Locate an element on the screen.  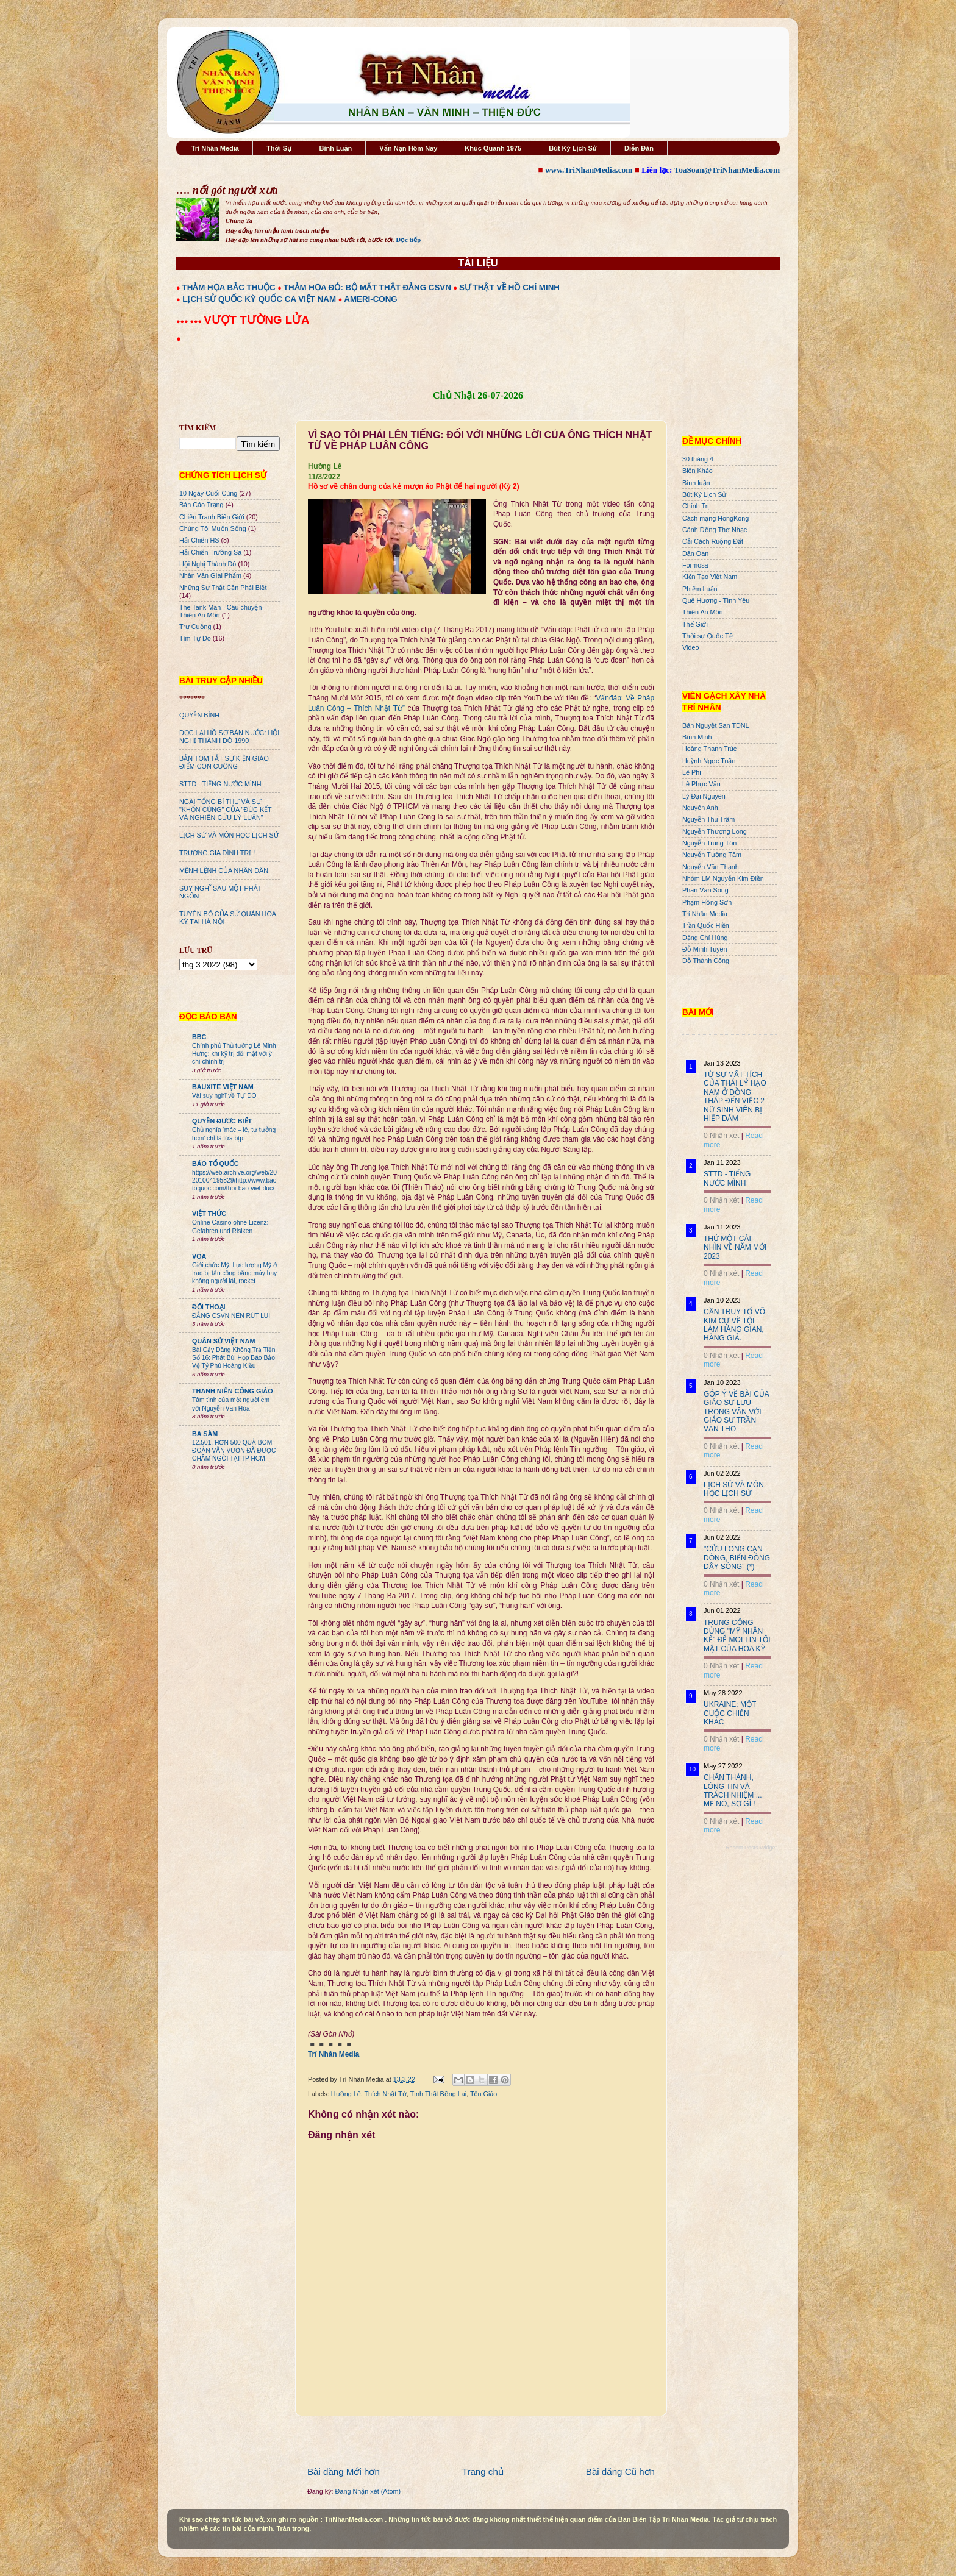
BẢN TÓM TẮT SỰ KIỆN GIÁO ĐIỂM CON CUÔNG is located at coordinates (224, 762).